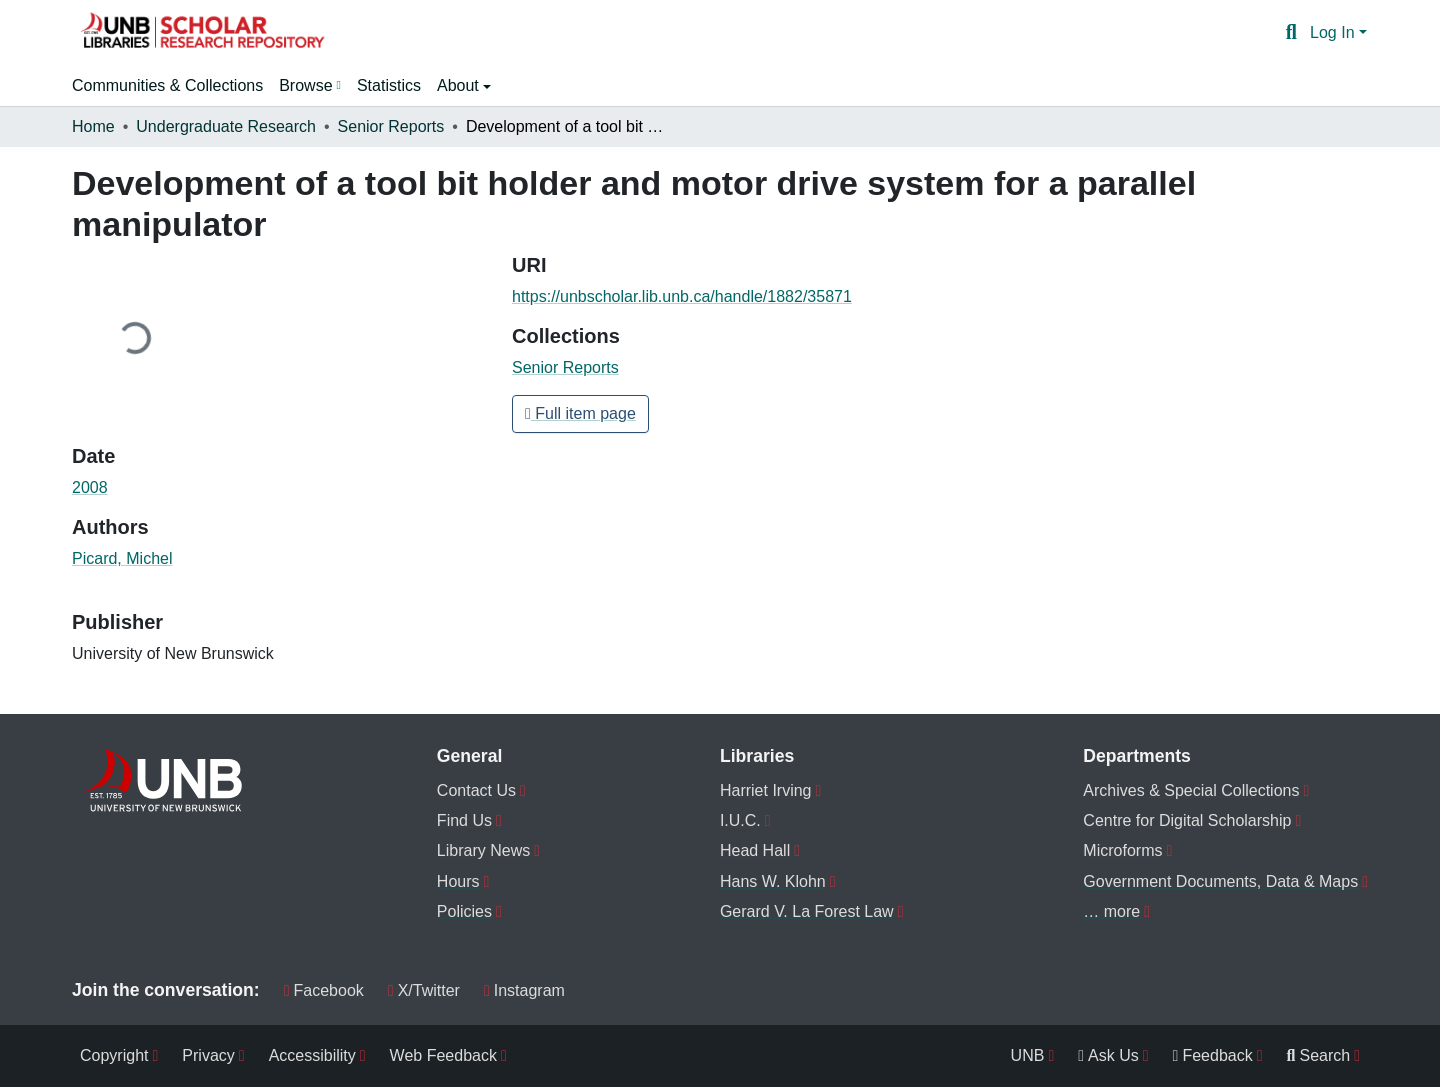 Image resolution: width=1440 pixels, height=1087 pixels. I want to click on Archives & Special Collections, so click(1191, 790).